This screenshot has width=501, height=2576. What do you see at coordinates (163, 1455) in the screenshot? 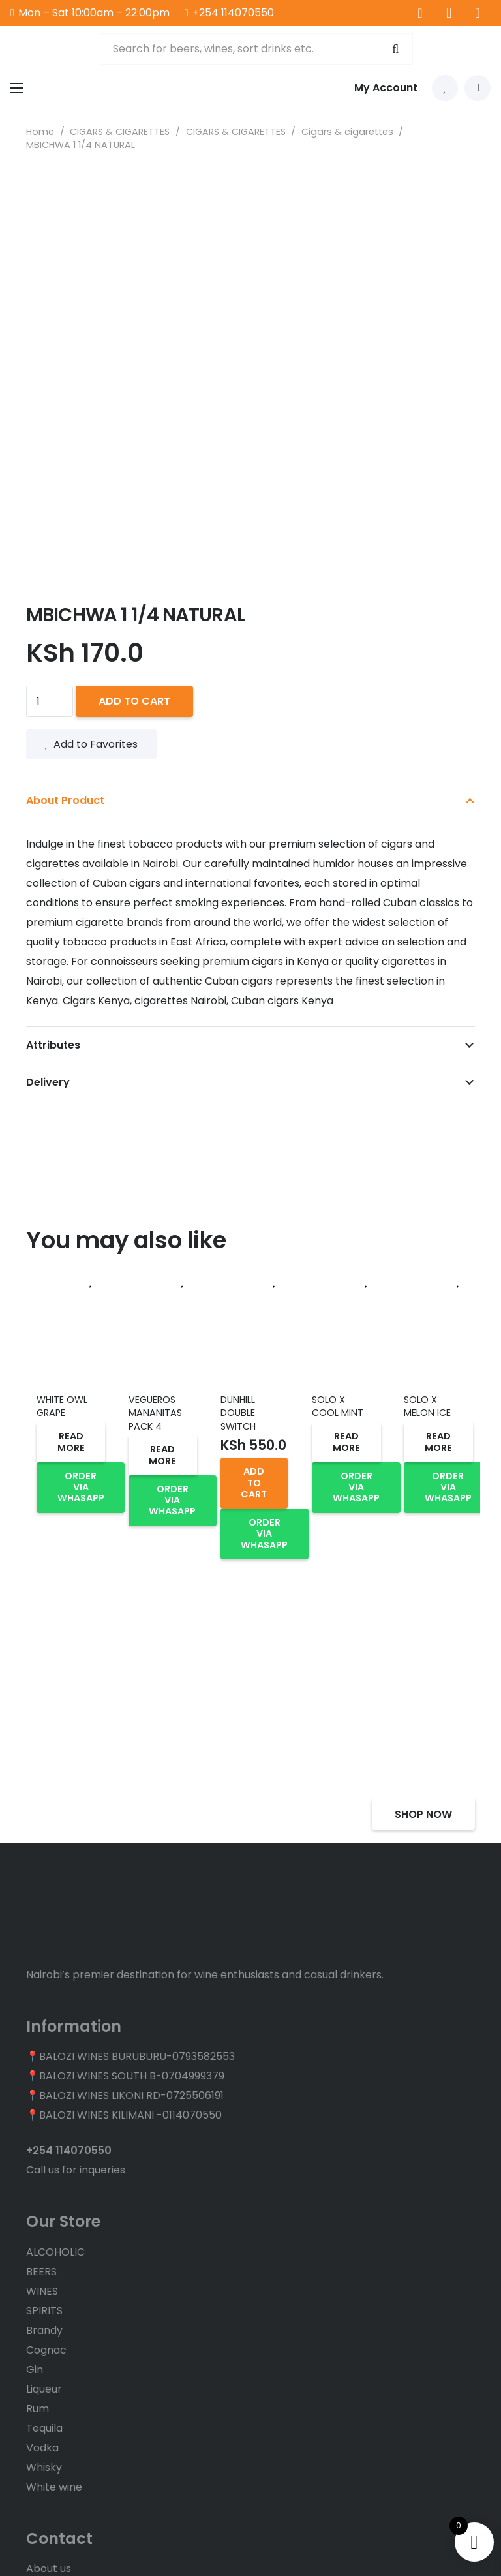
I see `[Read more about “VEGUEROS MANANITAS PACK 4”]` at bounding box center [163, 1455].